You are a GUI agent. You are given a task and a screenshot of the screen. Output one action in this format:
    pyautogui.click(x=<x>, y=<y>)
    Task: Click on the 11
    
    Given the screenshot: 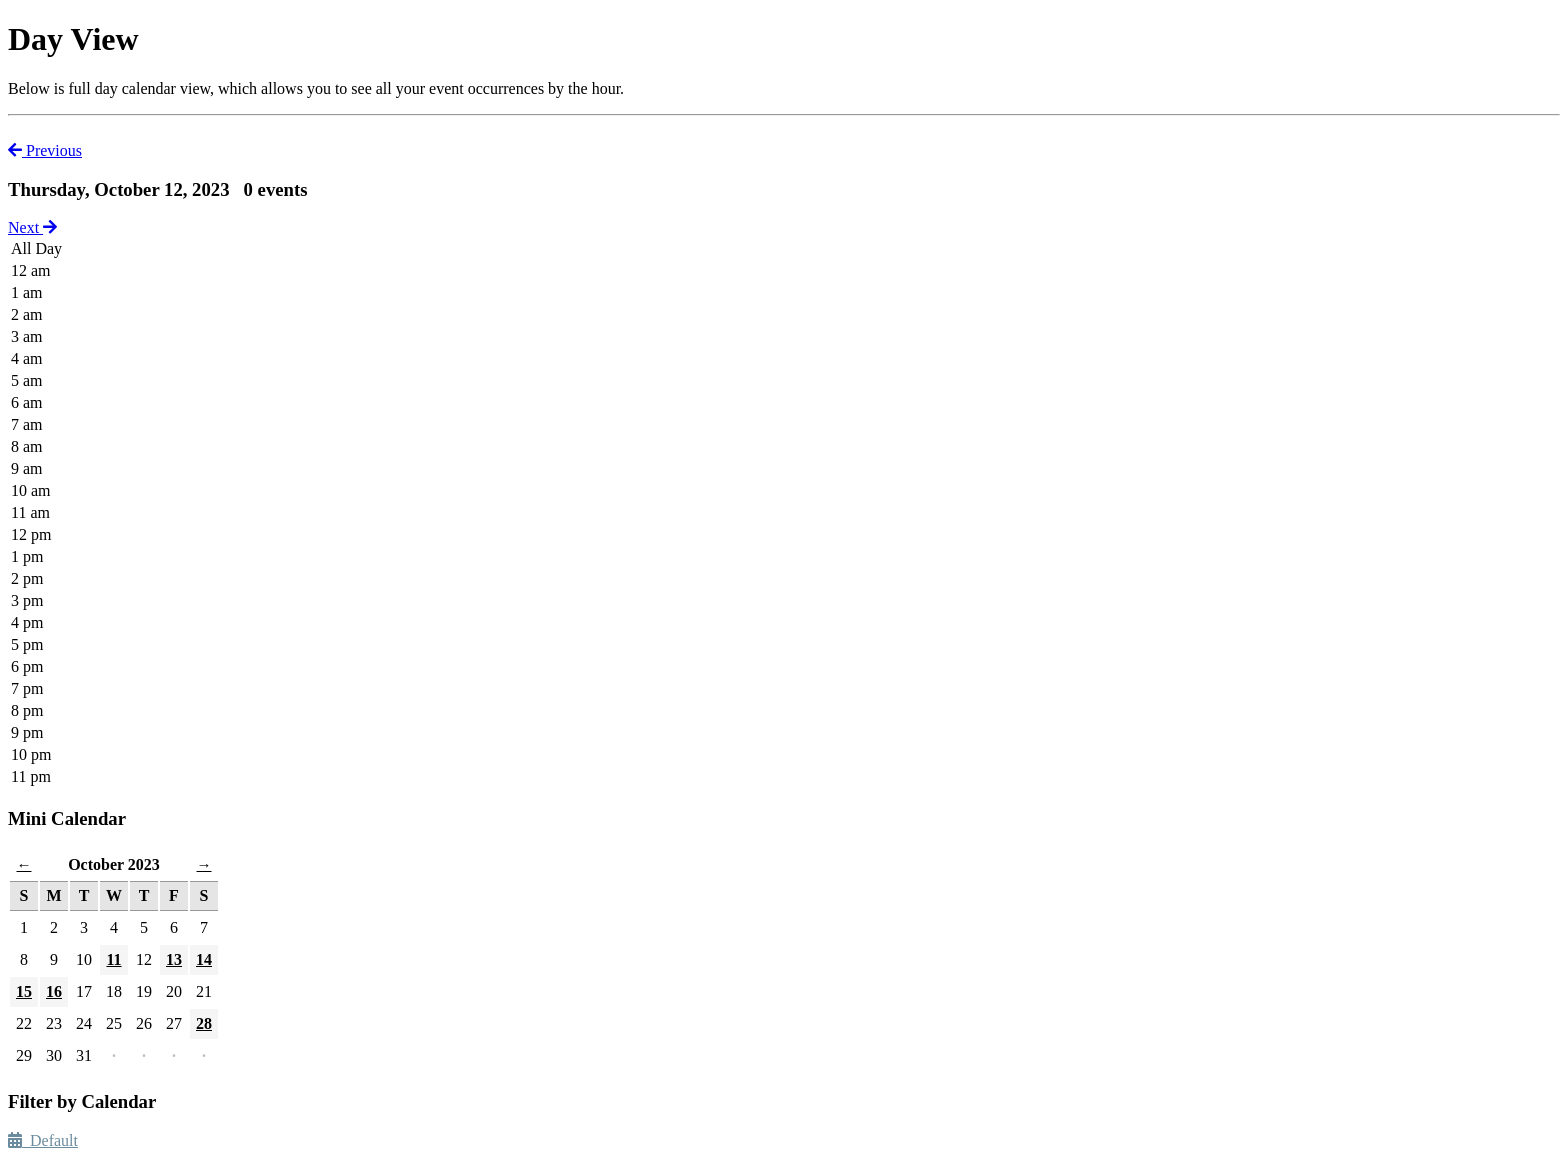 What is the action you would take?
    pyautogui.click(x=113, y=959)
    